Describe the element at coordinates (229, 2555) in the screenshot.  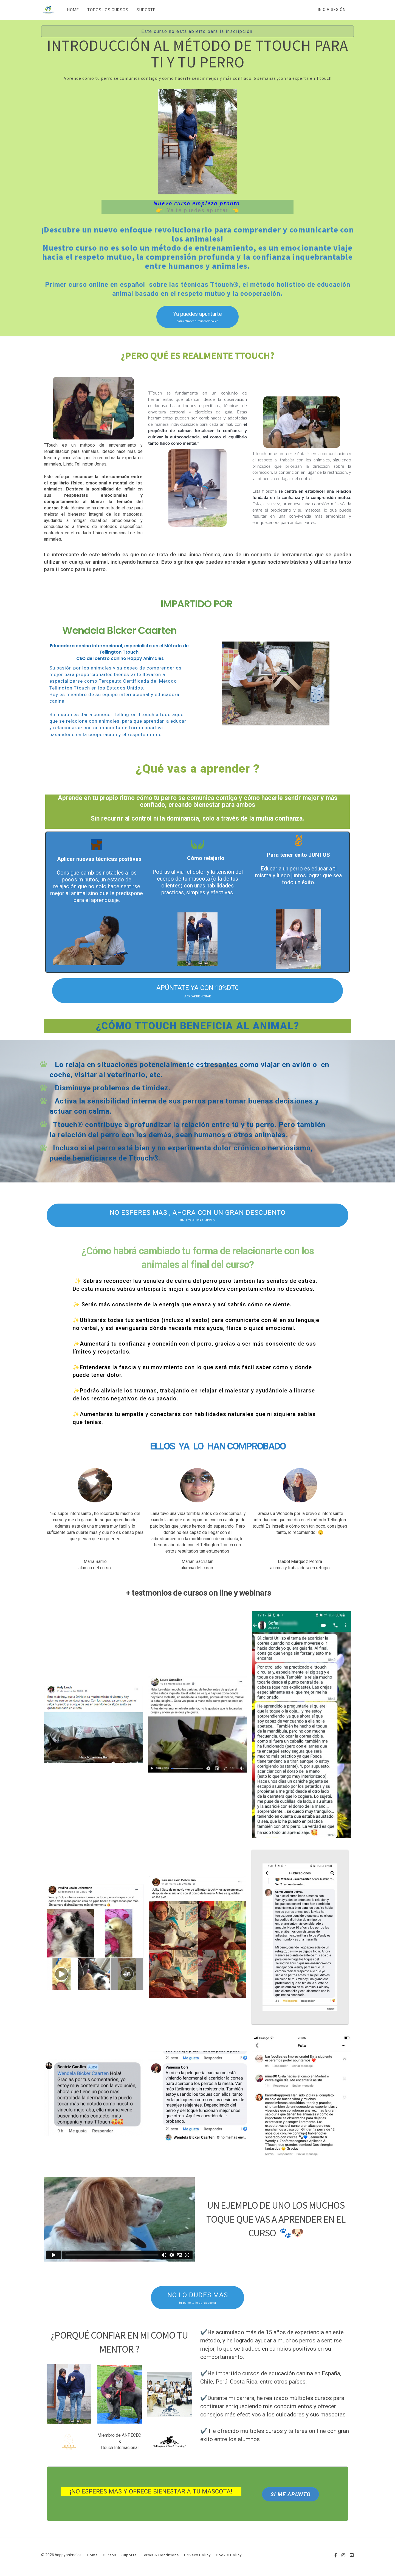
I see `Cookie Policy` at that location.